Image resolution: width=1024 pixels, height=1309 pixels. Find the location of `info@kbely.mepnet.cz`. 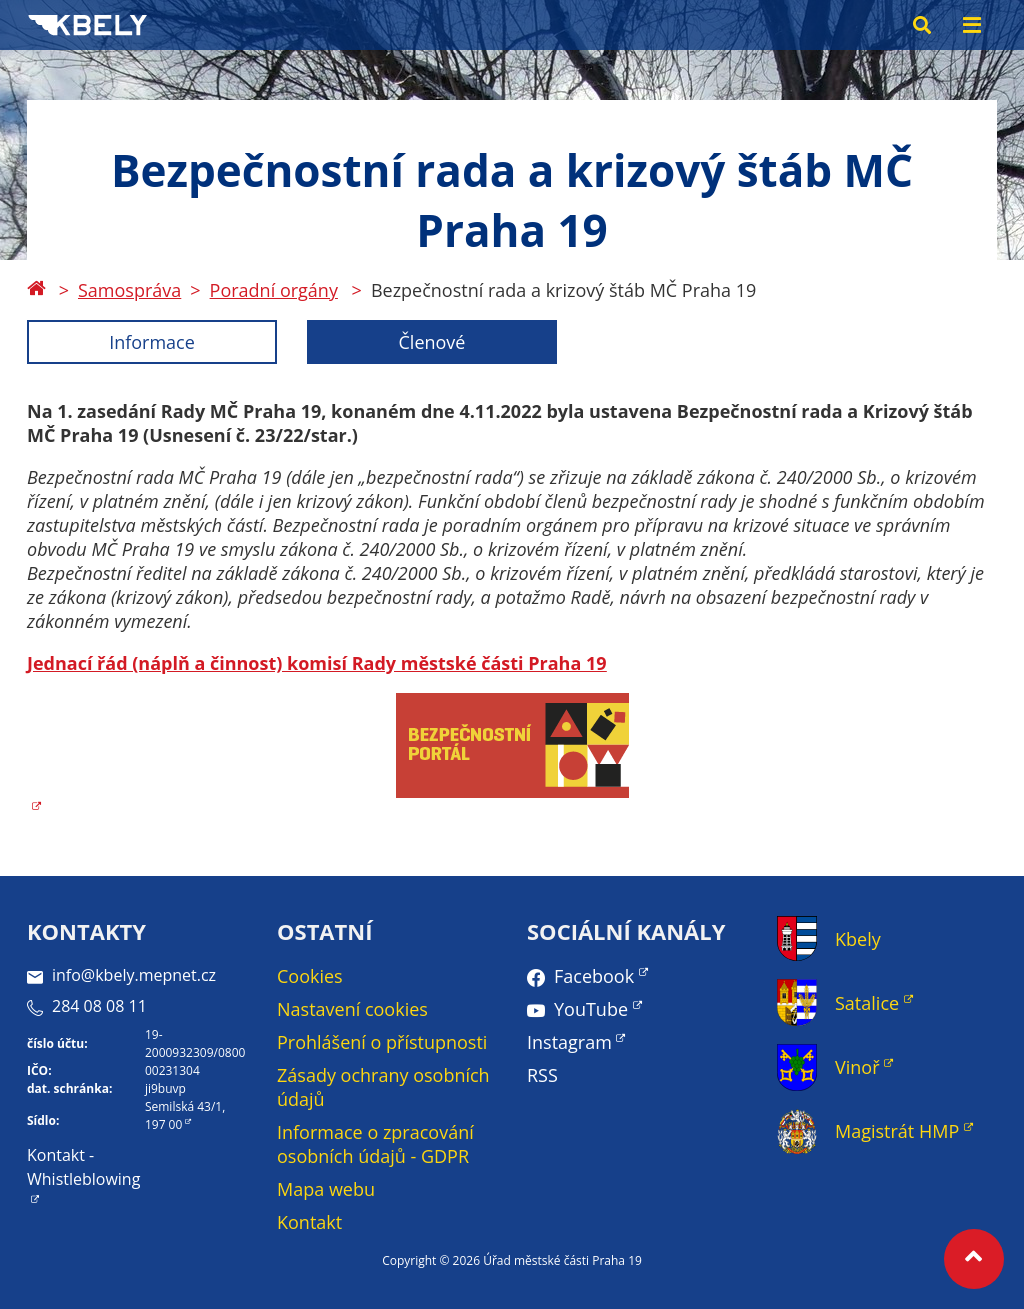

info@kbely.mepnet.cz is located at coordinates (121, 975).